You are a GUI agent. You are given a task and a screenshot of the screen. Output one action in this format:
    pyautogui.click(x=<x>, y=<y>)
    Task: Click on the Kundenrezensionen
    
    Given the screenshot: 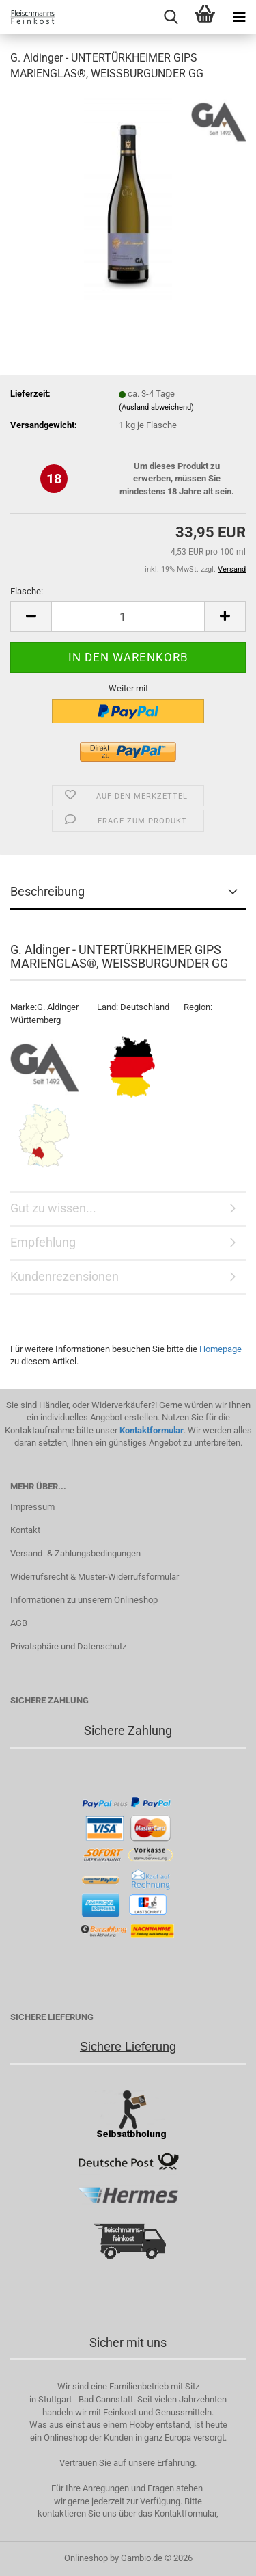 What is the action you would take?
    pyautogui.click(x=64, y=1276)
    